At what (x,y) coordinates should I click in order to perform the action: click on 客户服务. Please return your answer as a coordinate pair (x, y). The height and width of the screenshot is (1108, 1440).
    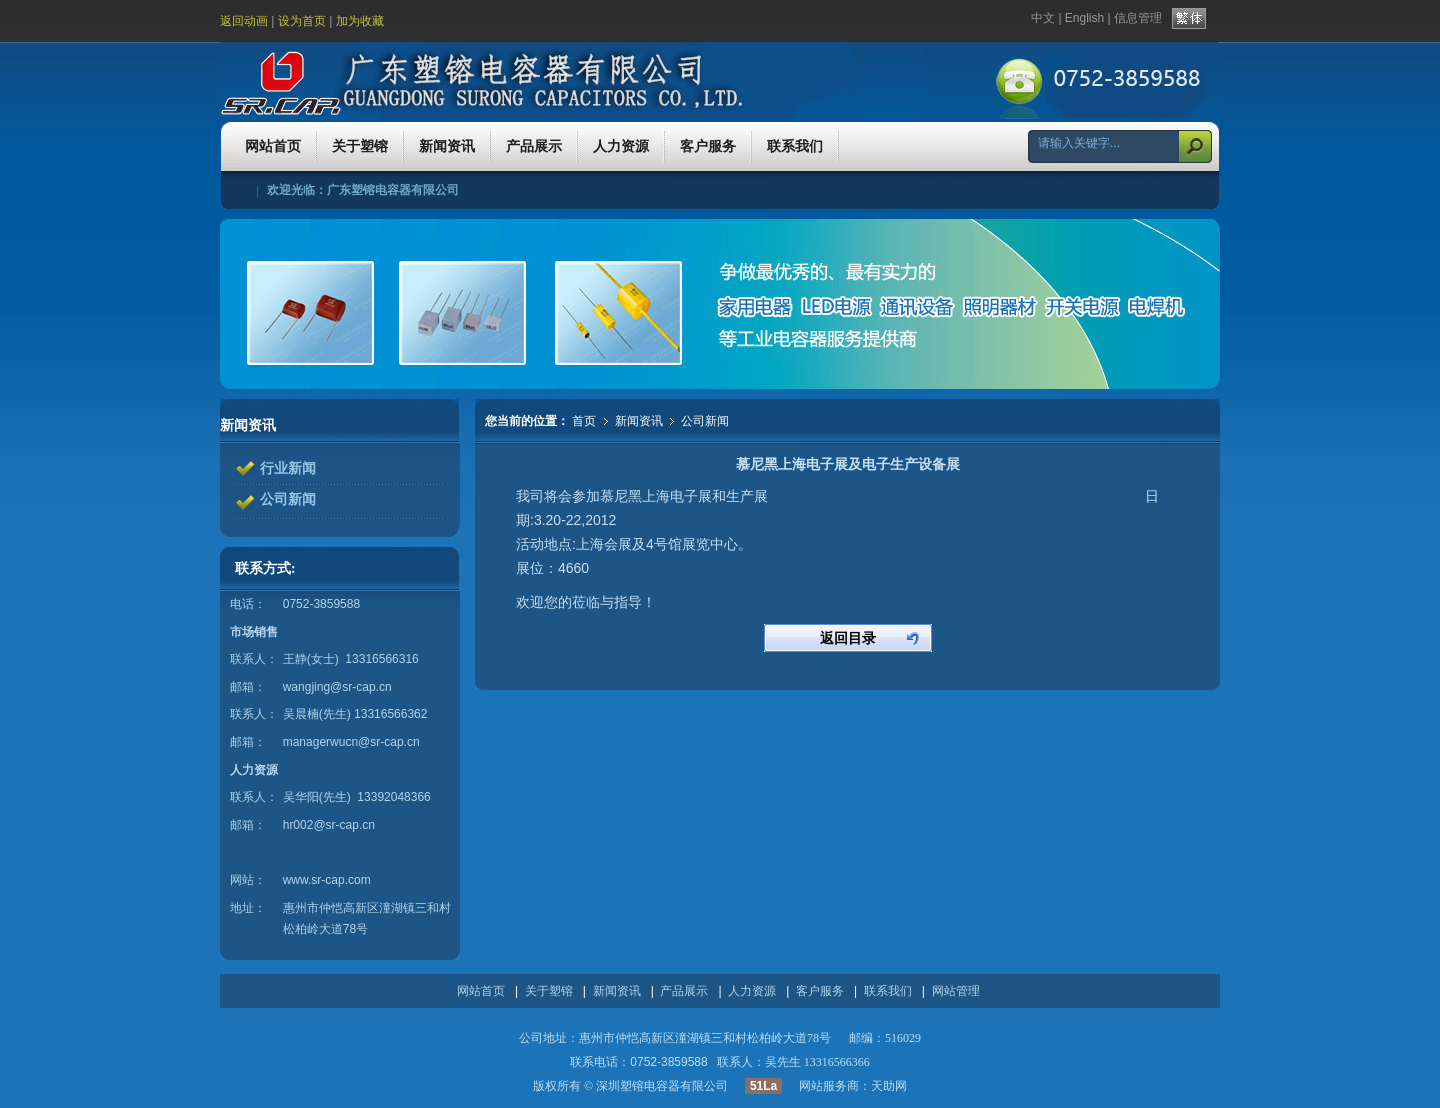
    Looking at the image, I should click on (820, 991).